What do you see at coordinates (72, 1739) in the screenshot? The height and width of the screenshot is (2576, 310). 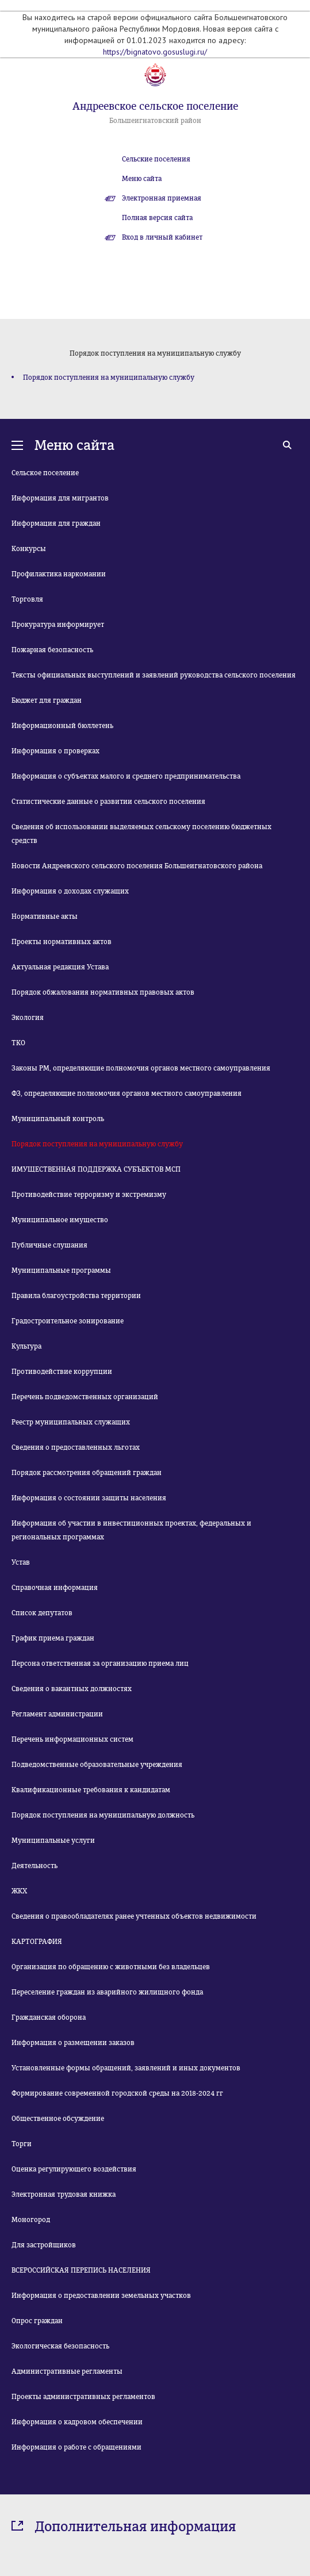 I see `Перечень информационных систем` at bounding box center [72, 1739].